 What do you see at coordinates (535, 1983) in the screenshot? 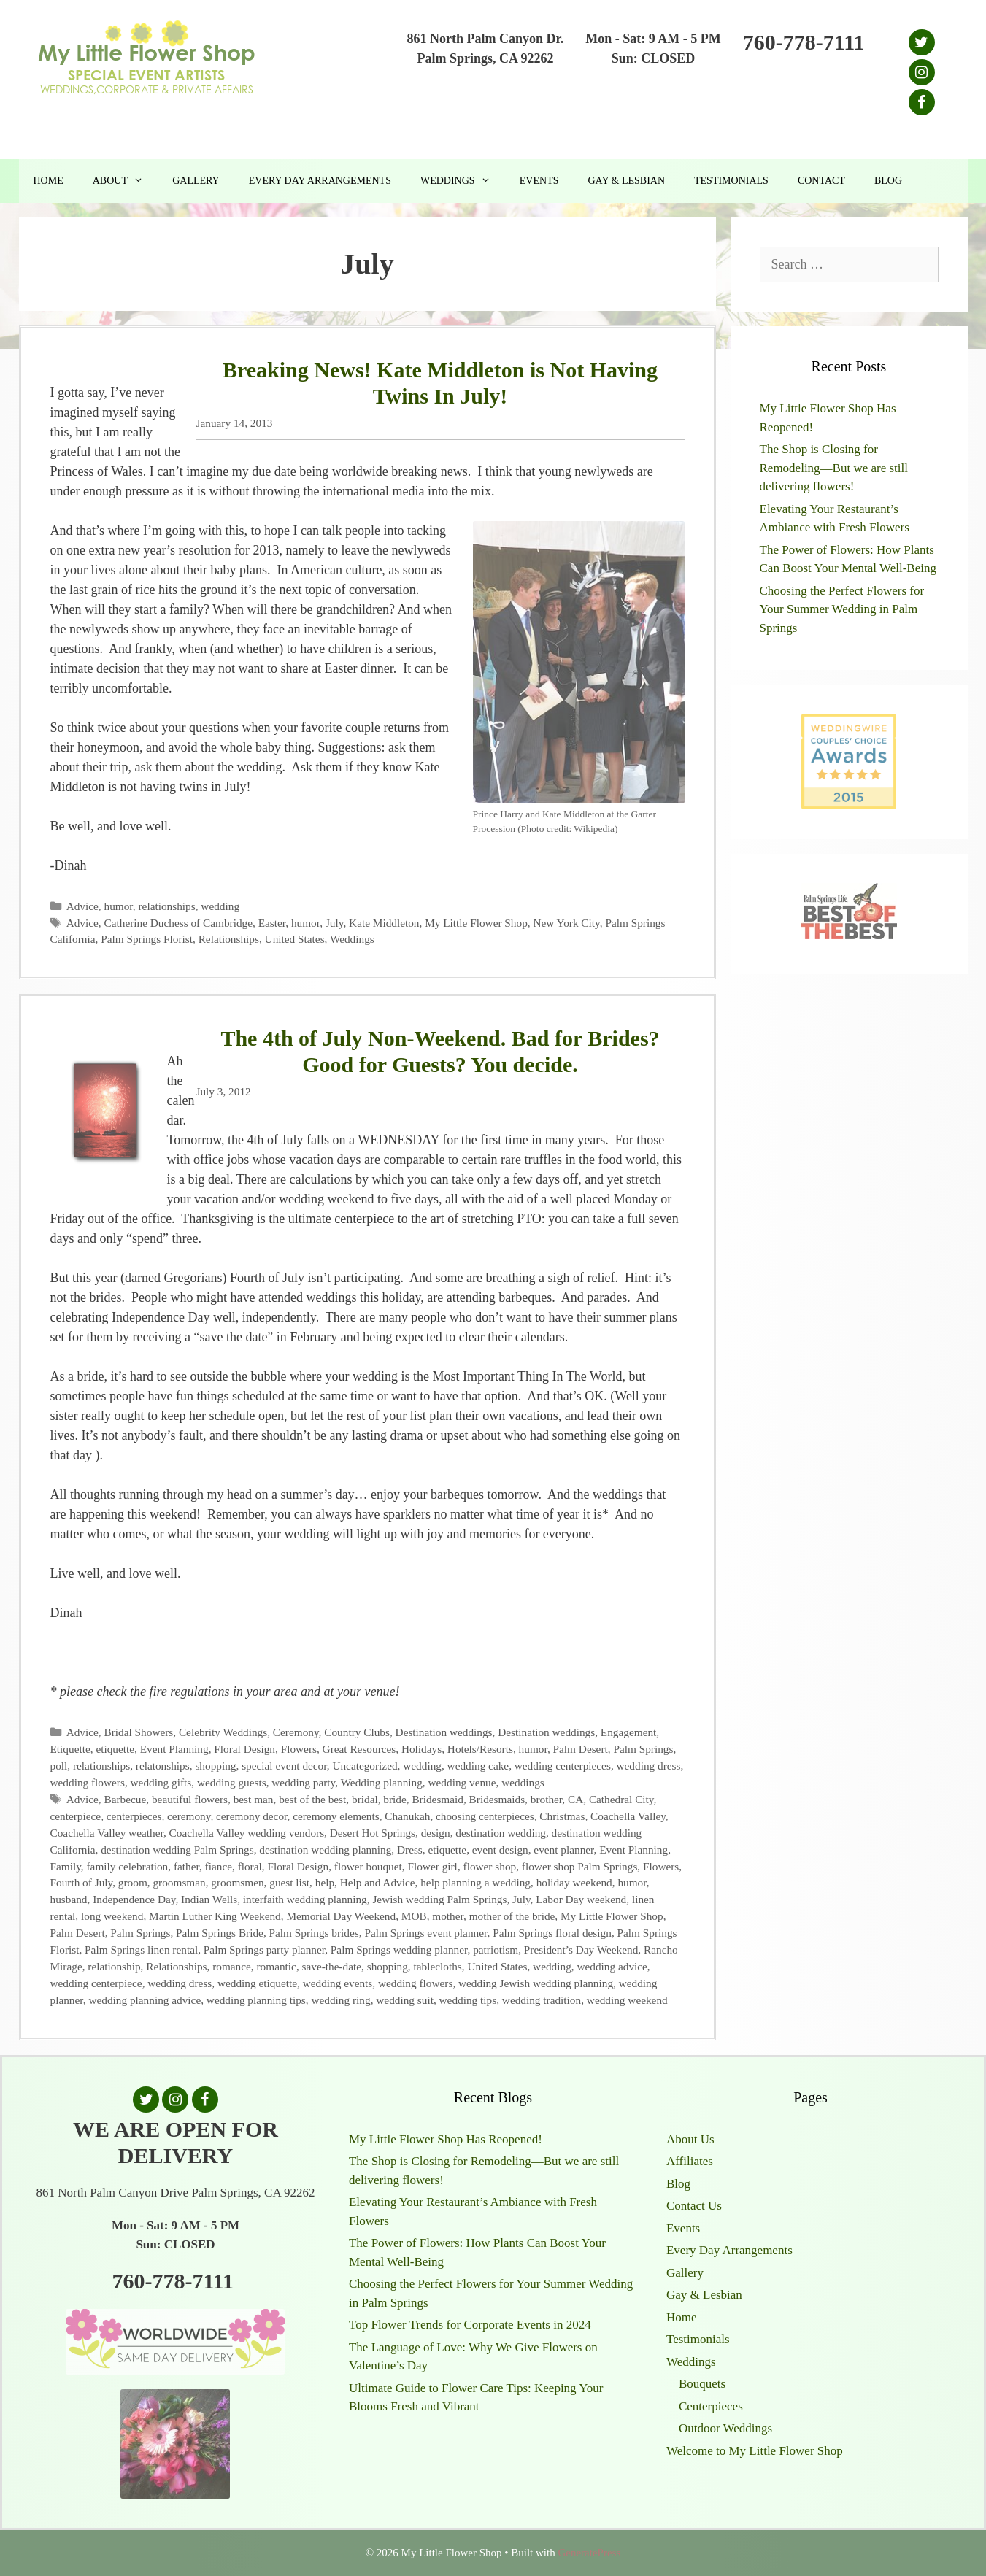
I see `wedding Jewish wedding planning` at bounding box center [535, 1983].